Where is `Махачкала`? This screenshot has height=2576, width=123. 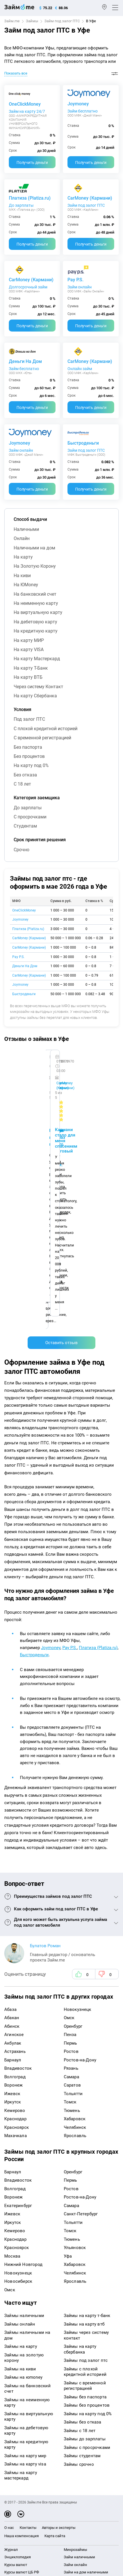
Махачкала is located at coordinates (15, 1921).